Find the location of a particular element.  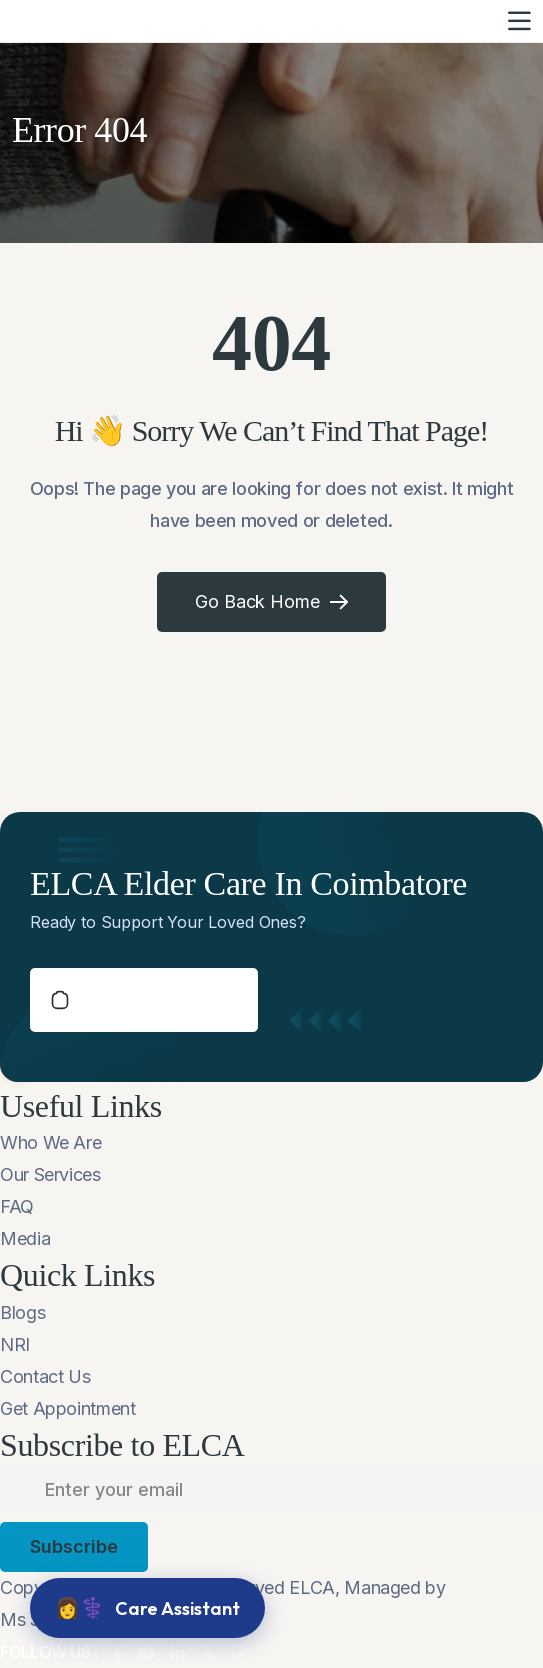

subscribe is located at coordinates (74, 1546).